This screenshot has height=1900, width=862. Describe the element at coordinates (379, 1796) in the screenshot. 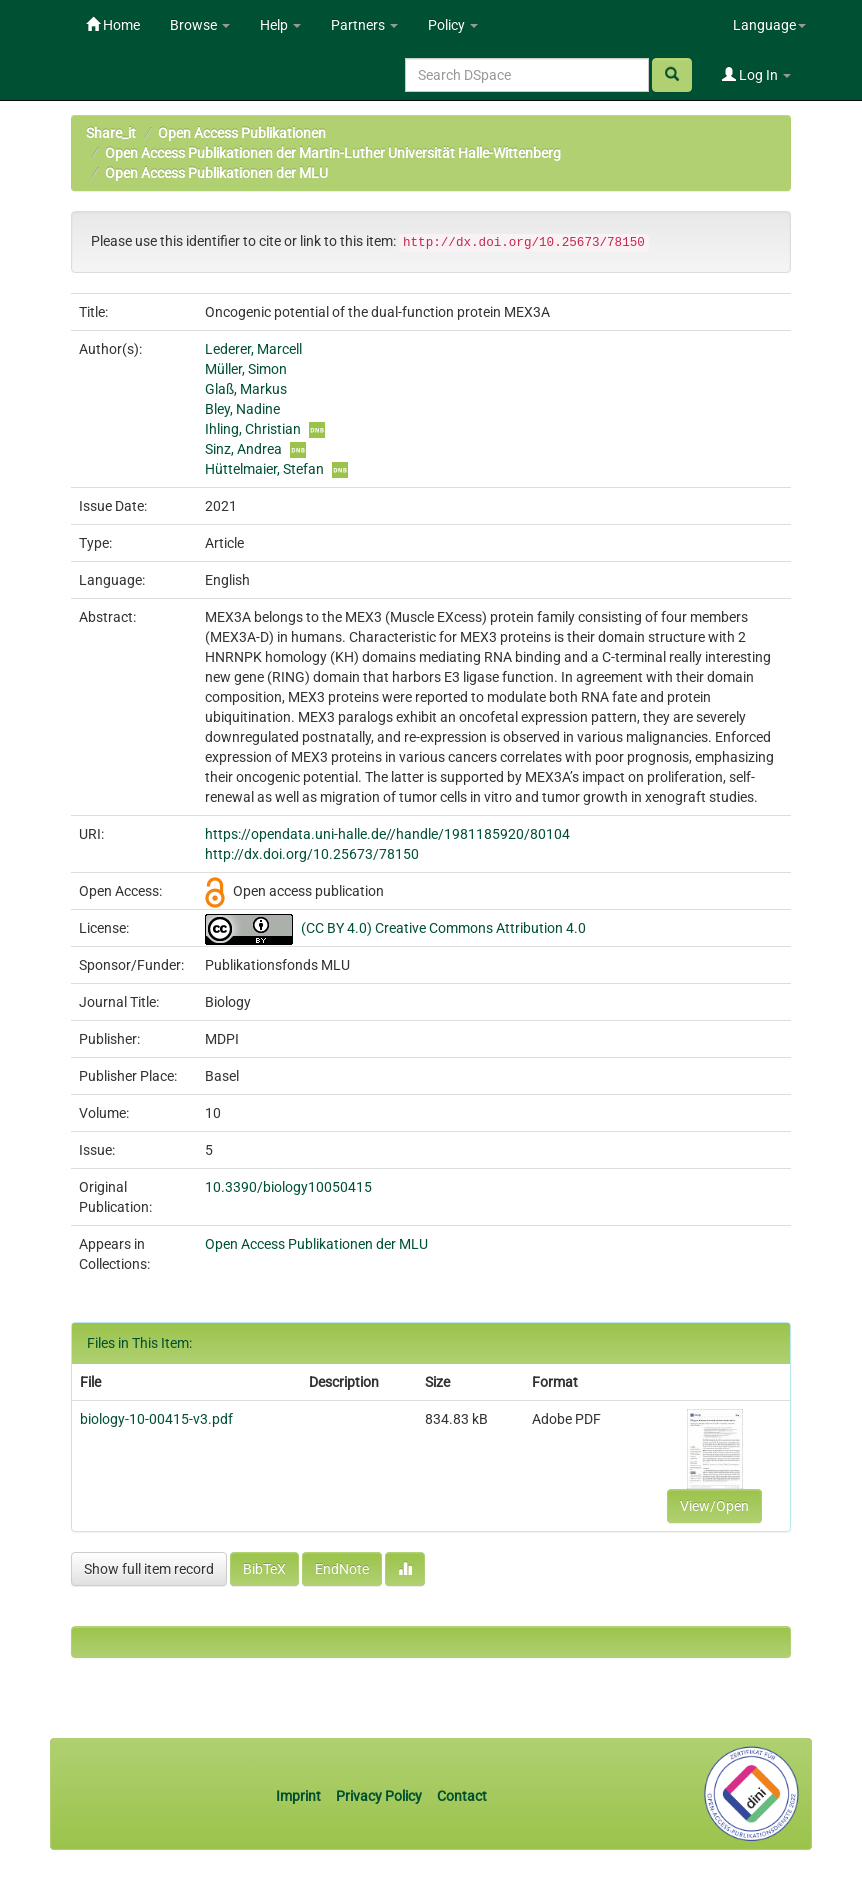

I see `Privacy Policy` at that location.